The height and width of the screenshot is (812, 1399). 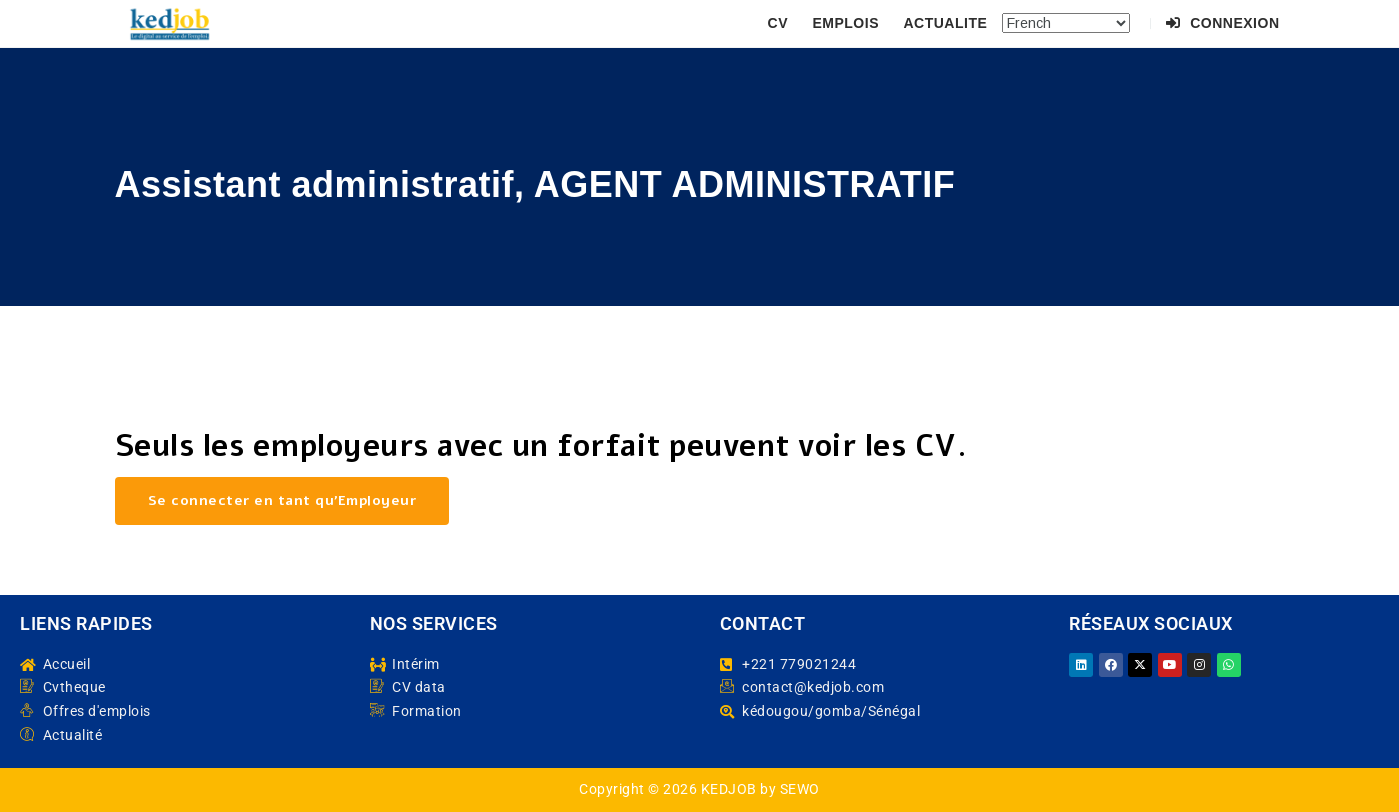 I want to click on ACTUALITE, so click(x=945, y=23).